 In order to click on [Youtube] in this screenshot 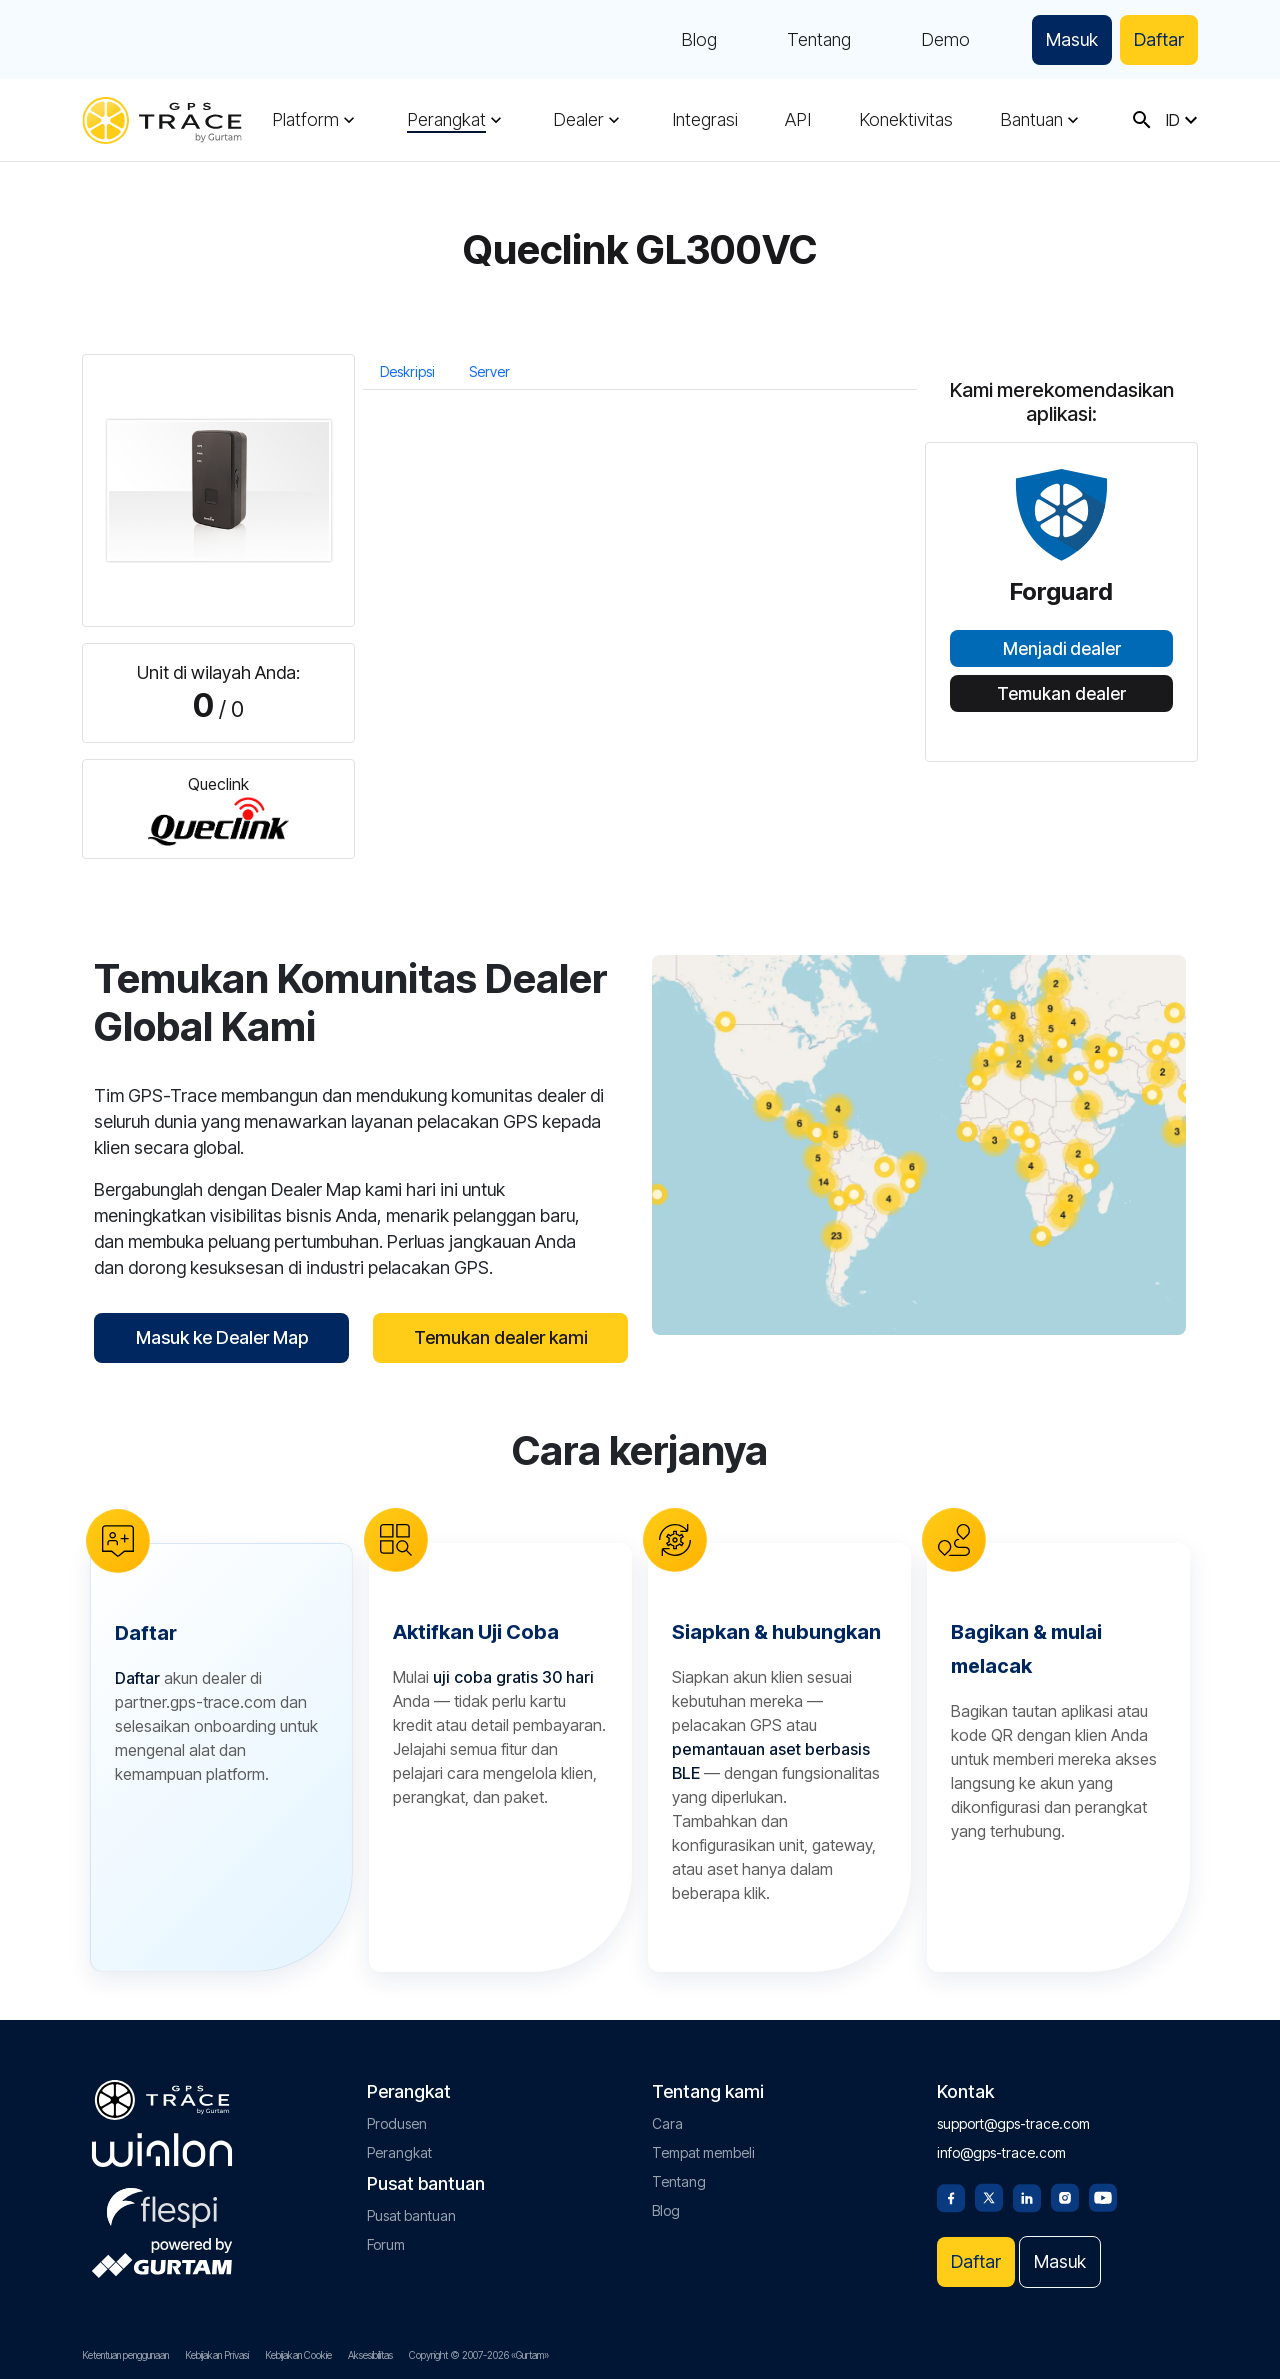, I will do `click(1103, 2196)`.